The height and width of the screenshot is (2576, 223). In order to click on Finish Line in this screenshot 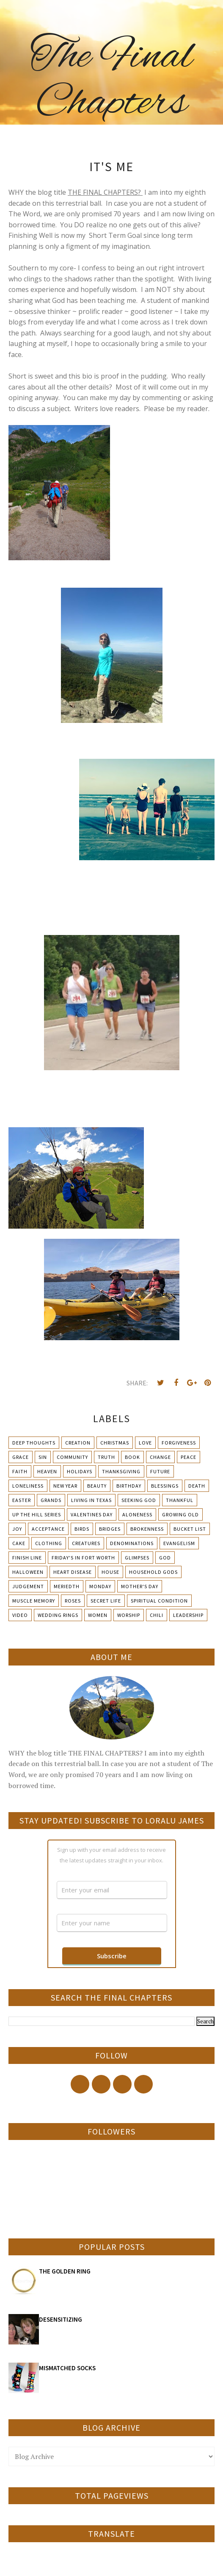, I will do `click(27, 1557)`.